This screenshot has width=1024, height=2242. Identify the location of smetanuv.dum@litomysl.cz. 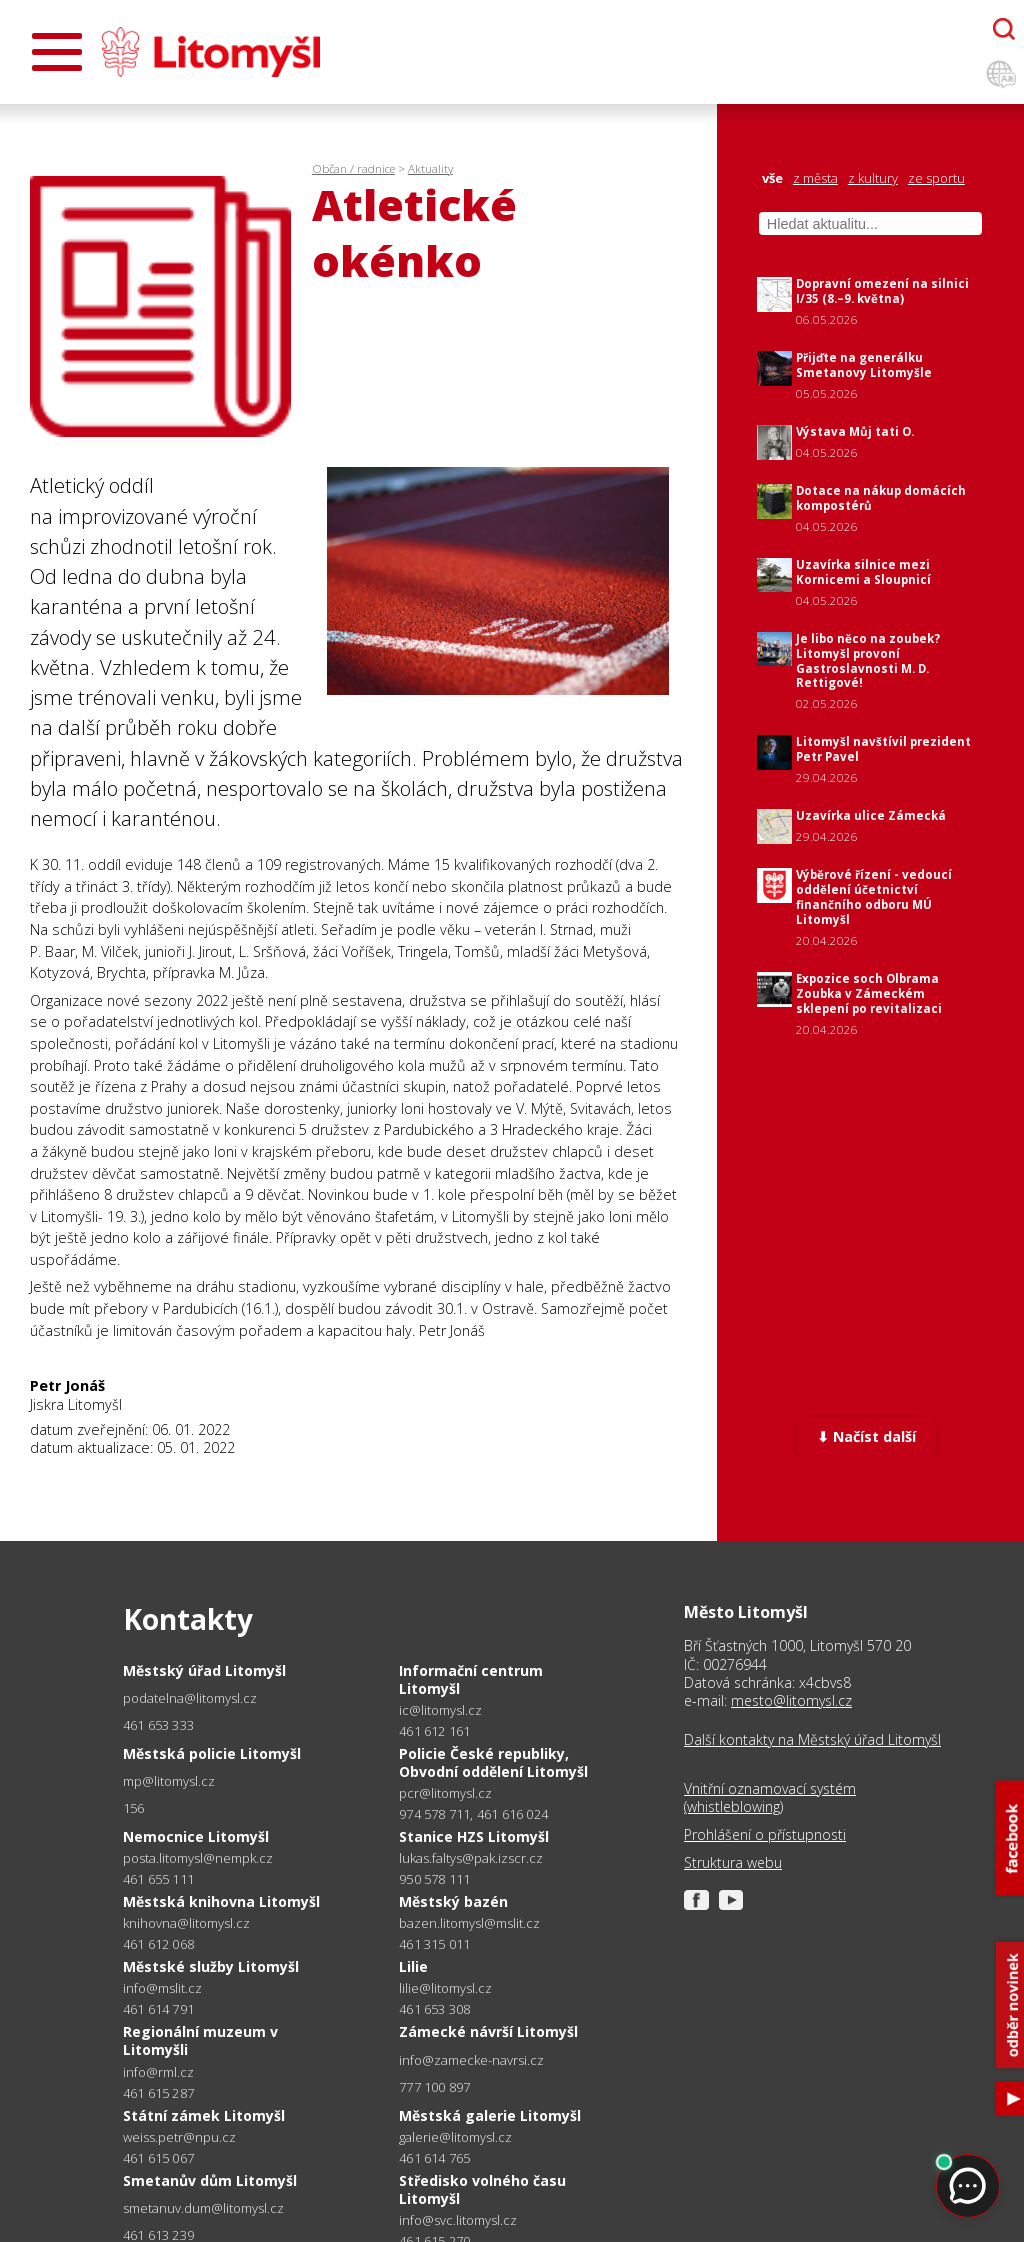
(203, 2208).